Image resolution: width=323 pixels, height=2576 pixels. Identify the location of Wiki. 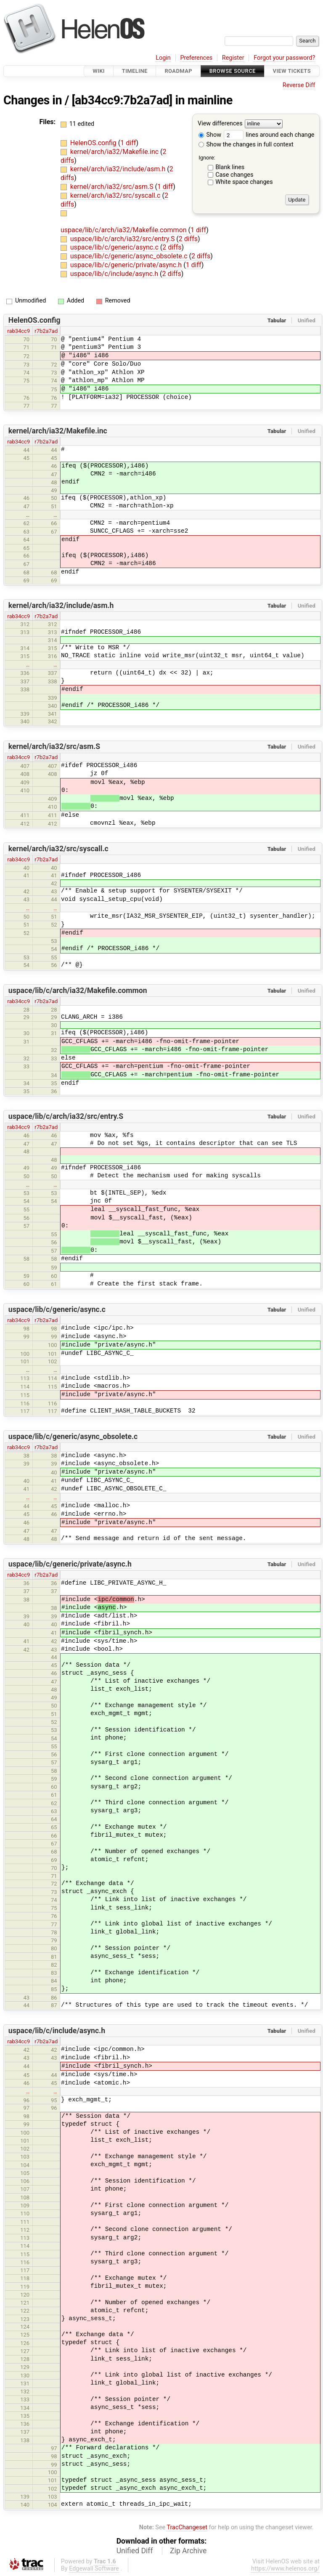
(99, 71).